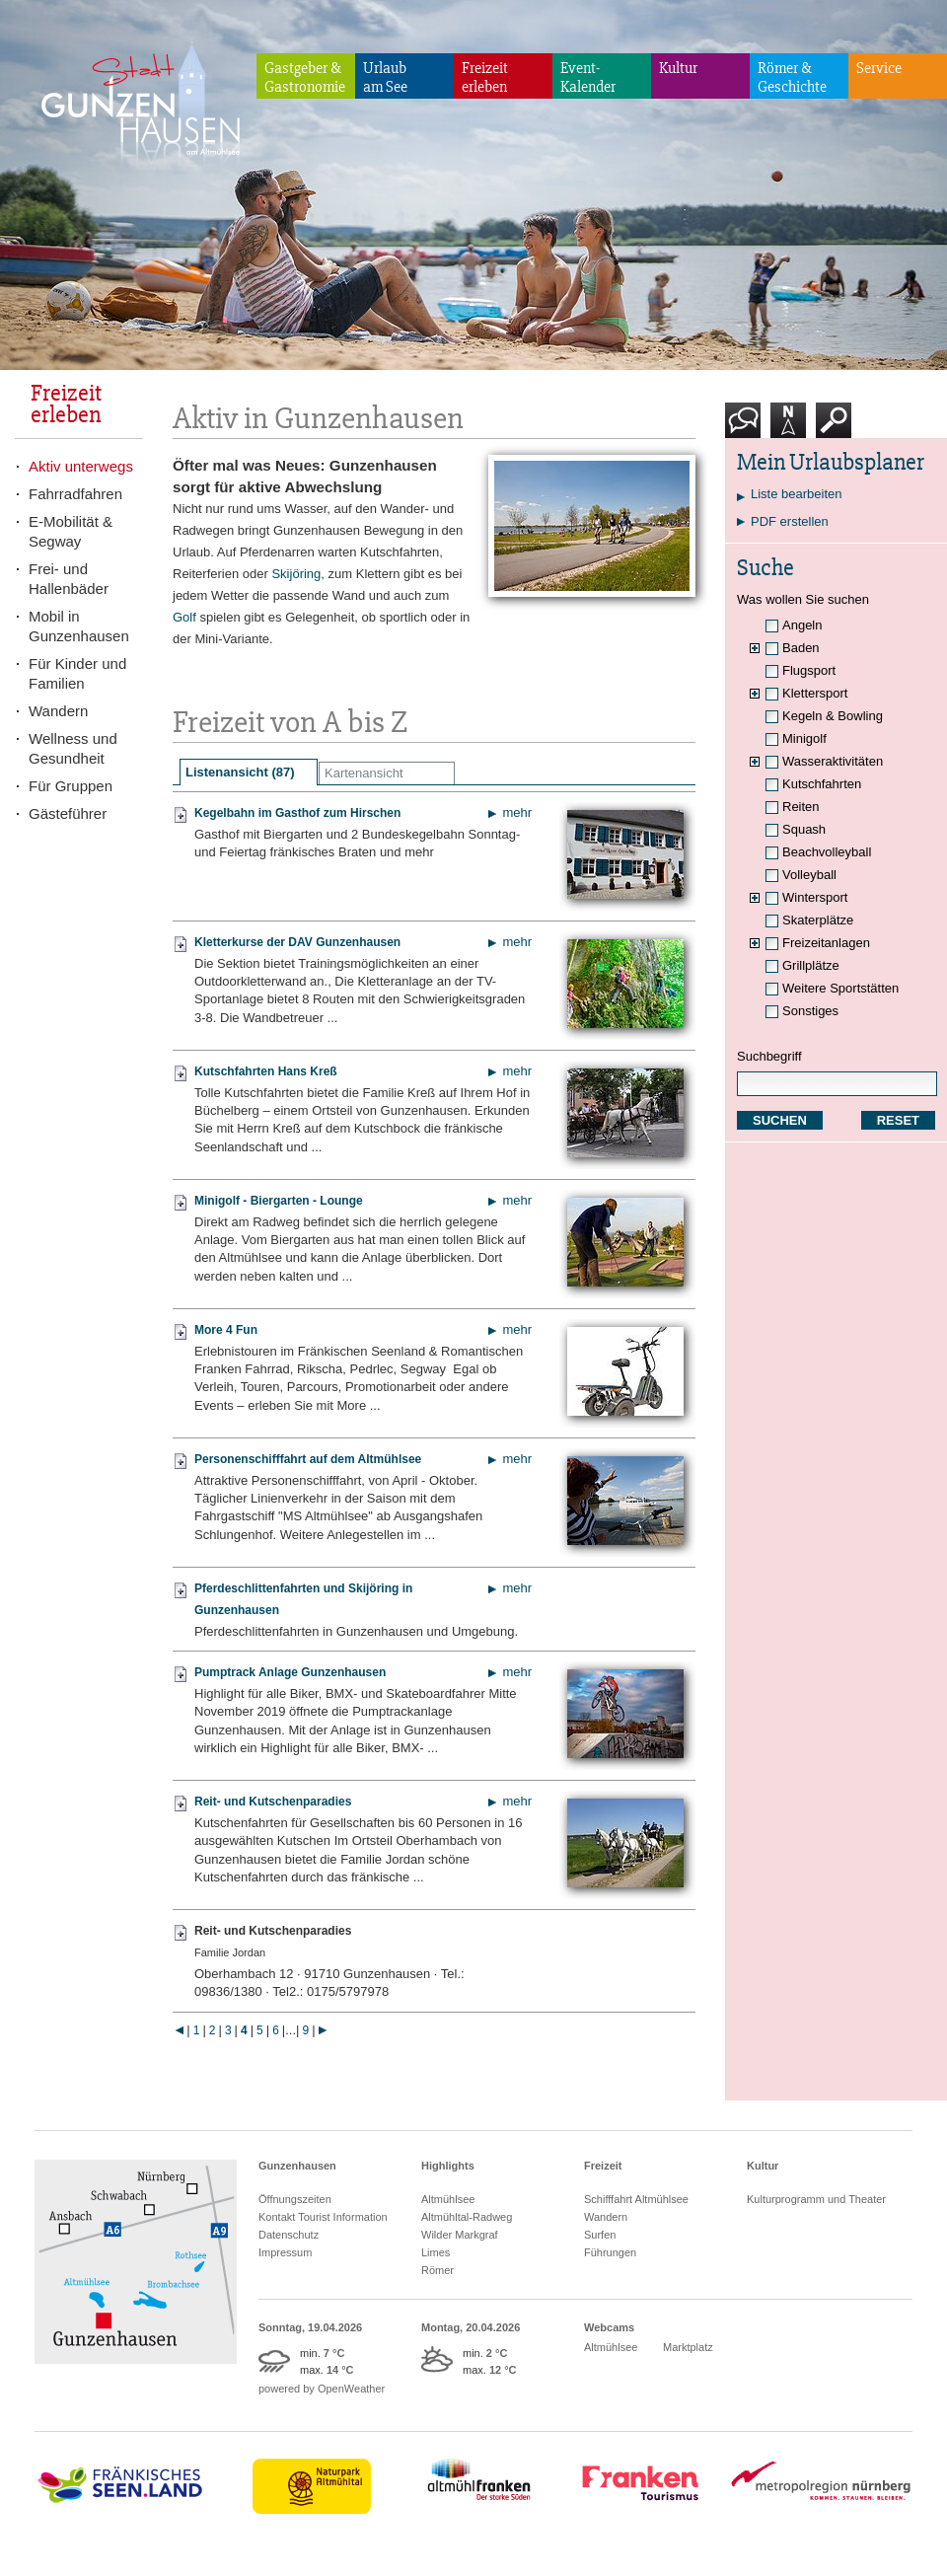 The image size is (947, 2576). I want to click on Flugsport, so click(809, 670).